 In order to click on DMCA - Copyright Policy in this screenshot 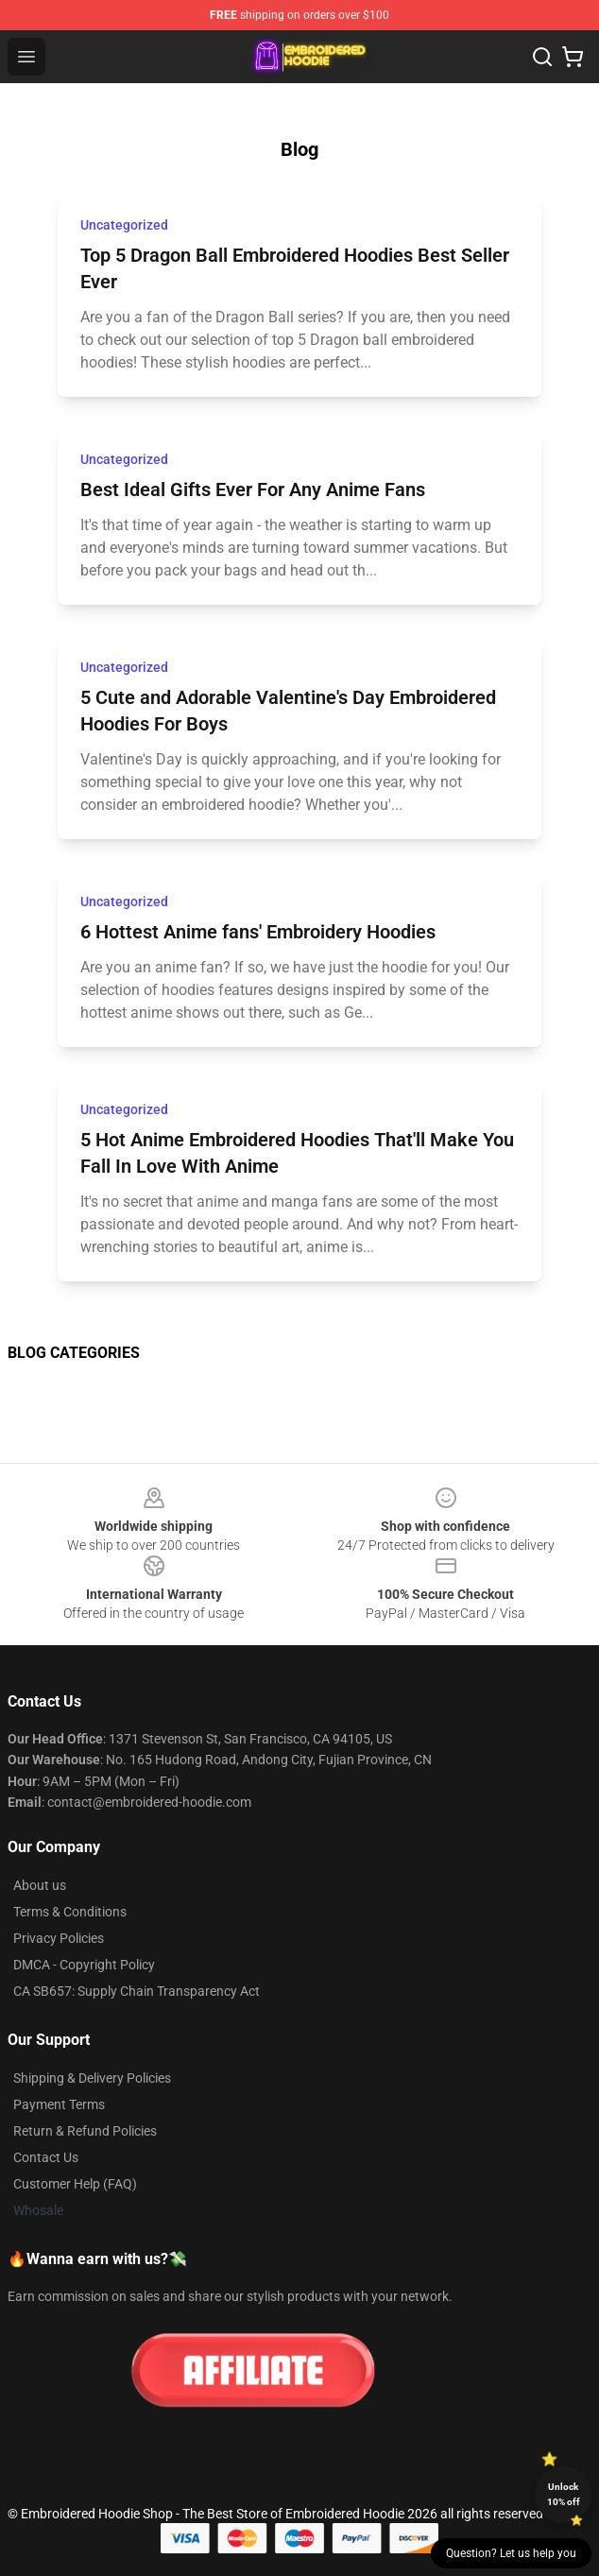, I will do `click(84, 1964)`.